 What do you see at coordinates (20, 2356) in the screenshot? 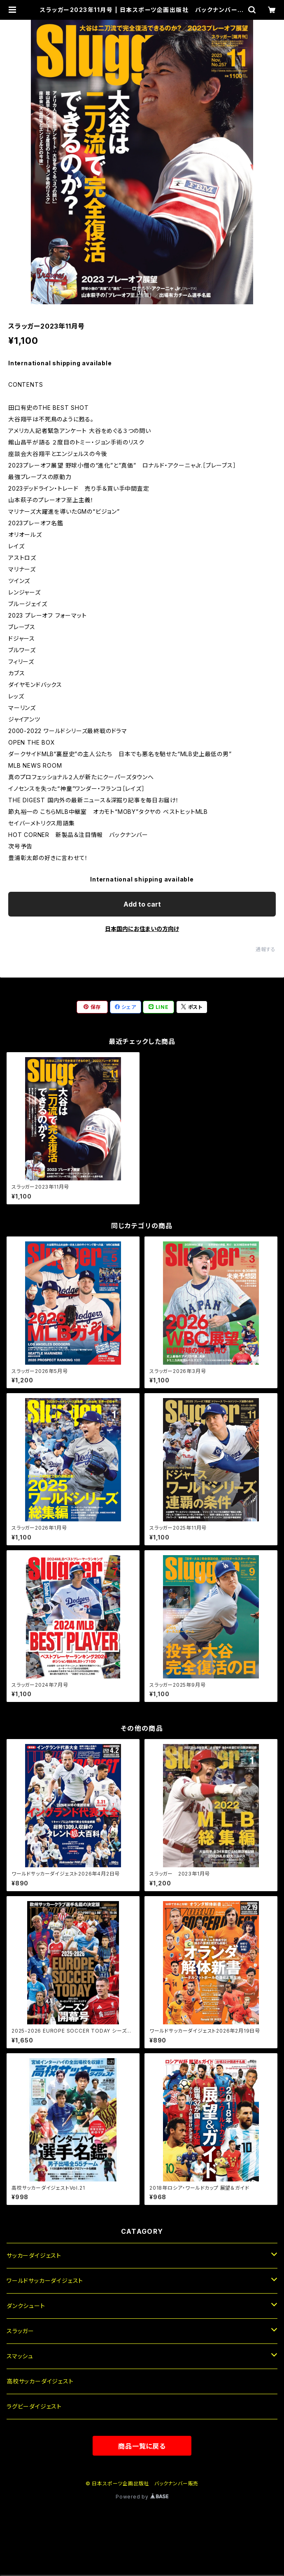
I see `スマッシュ` at bounding box center [20, 2356].